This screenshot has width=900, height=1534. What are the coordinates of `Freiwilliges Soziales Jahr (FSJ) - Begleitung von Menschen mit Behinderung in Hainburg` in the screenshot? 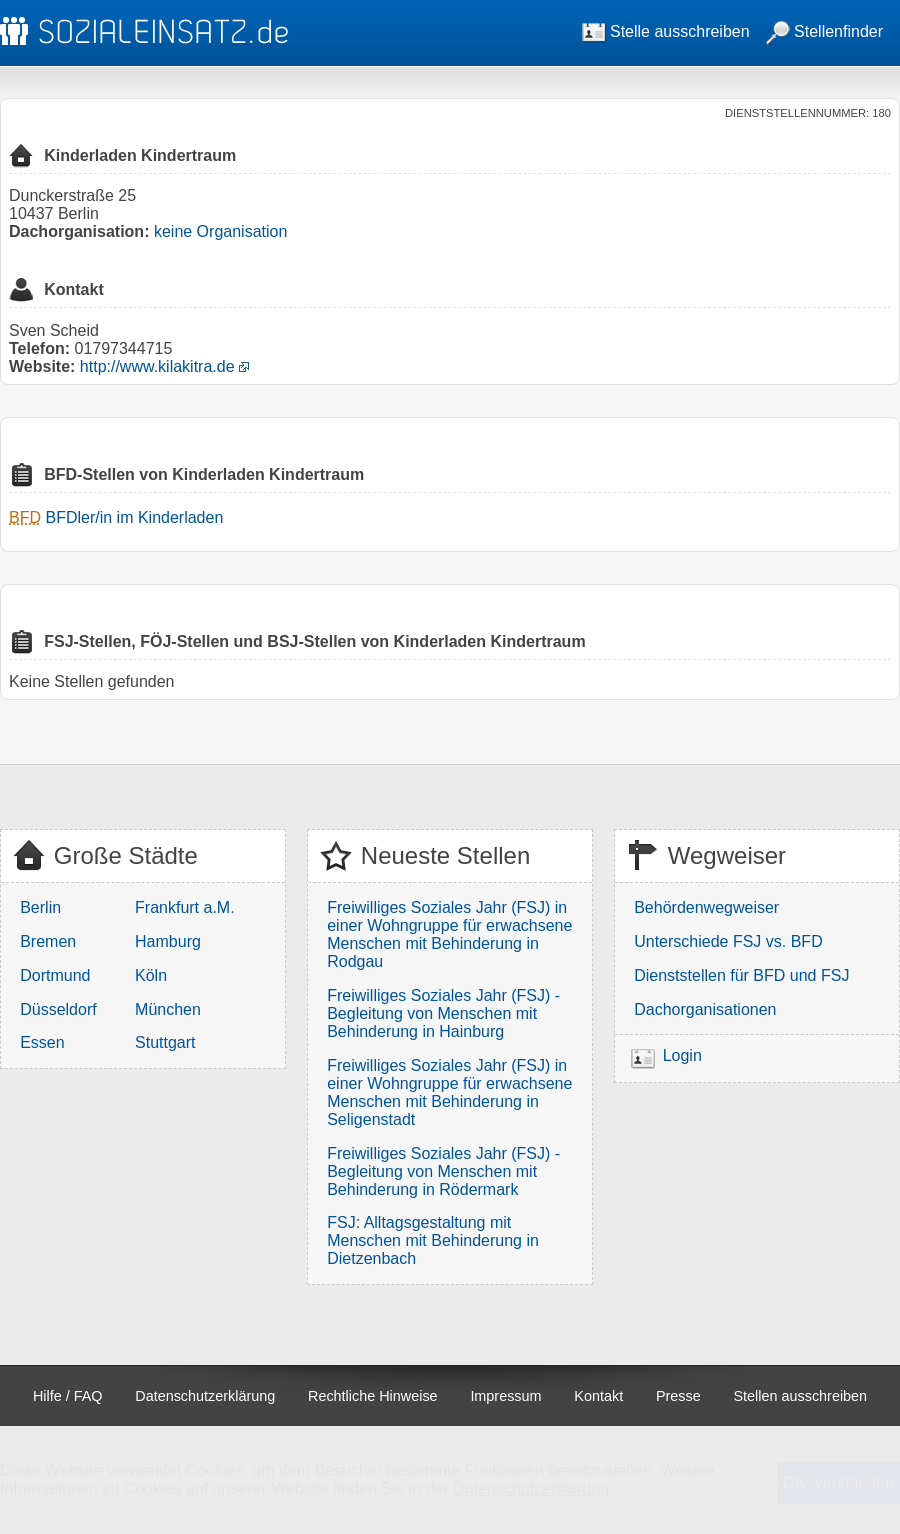 It's located at (443, 1013).